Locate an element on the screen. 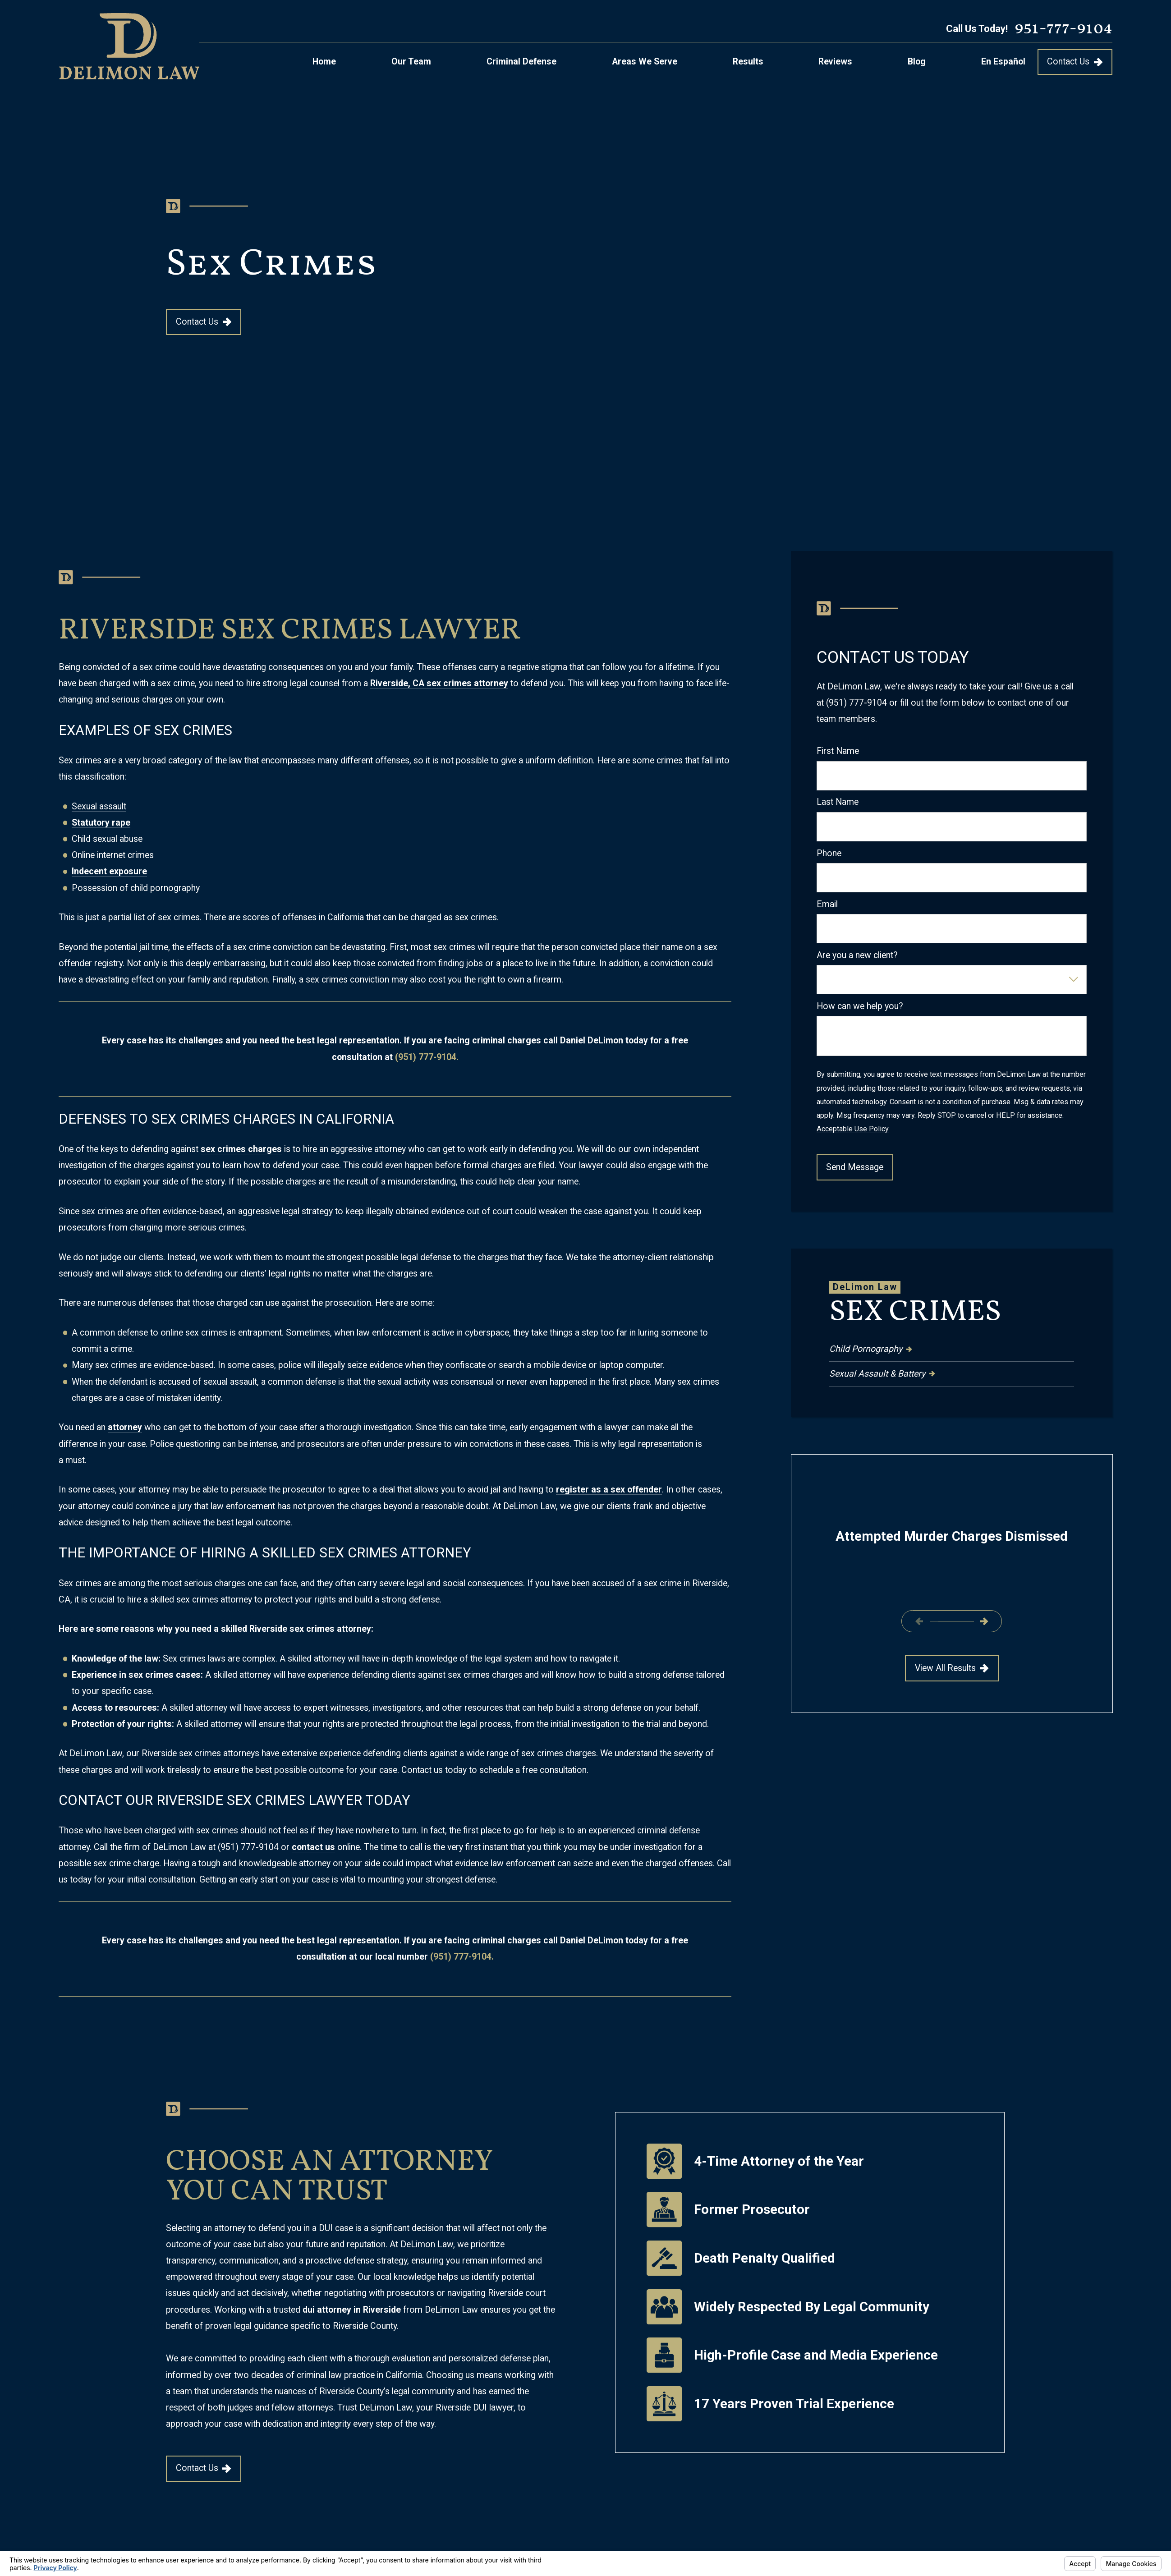 This screenshot has width=1171, height=2576. Are you a new client? is located at coordinates (857, 955).